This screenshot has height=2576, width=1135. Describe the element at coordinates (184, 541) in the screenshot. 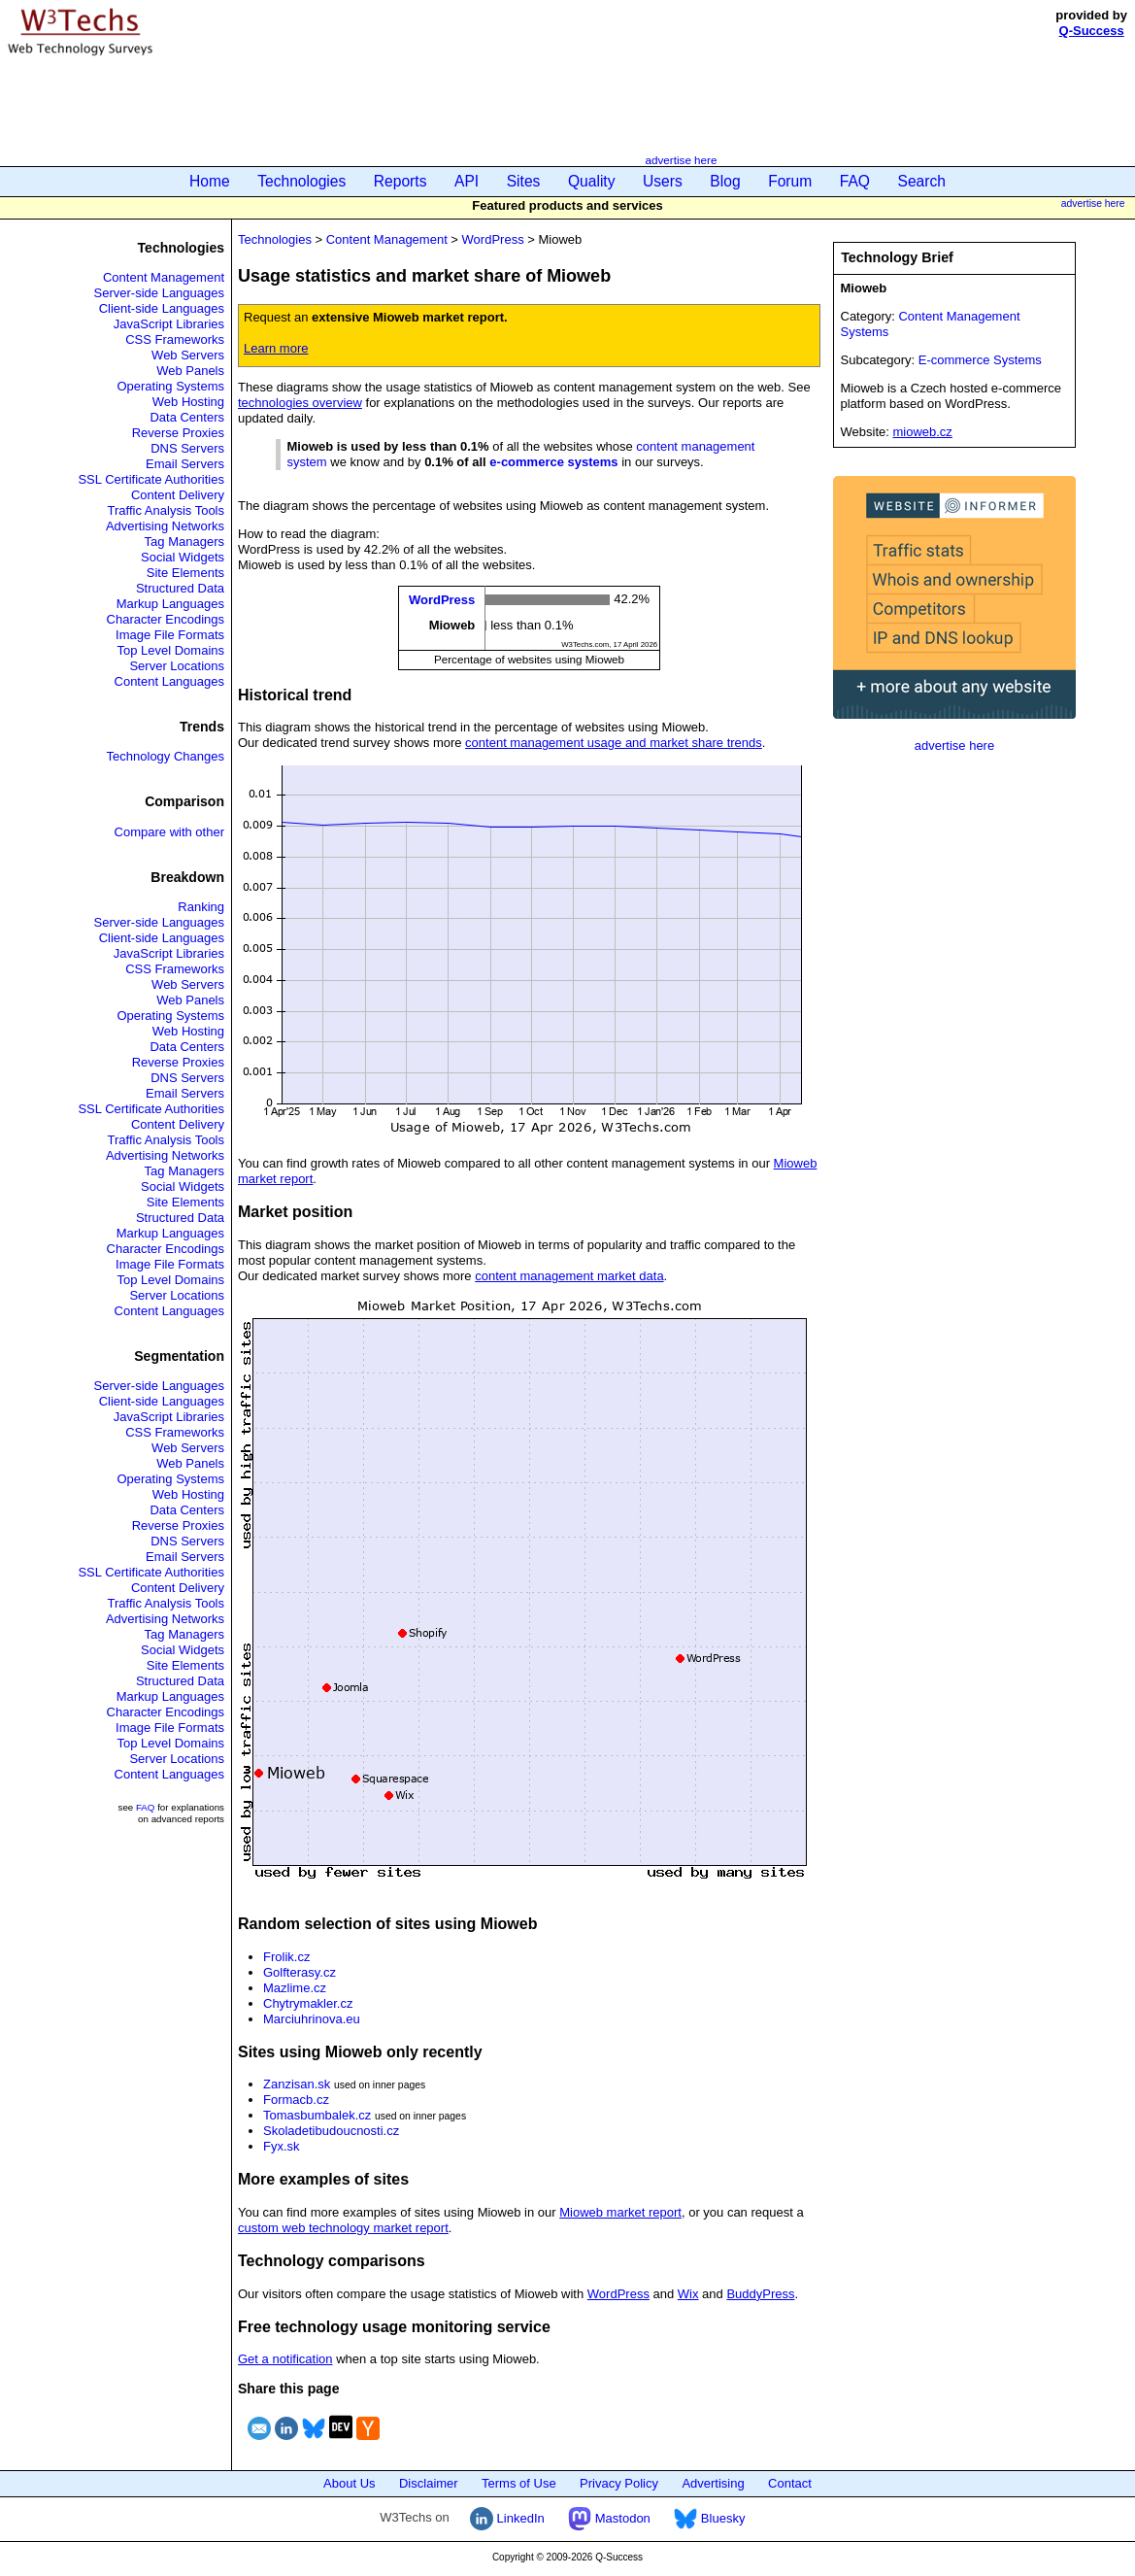

I see `Tag Managers` at that location.